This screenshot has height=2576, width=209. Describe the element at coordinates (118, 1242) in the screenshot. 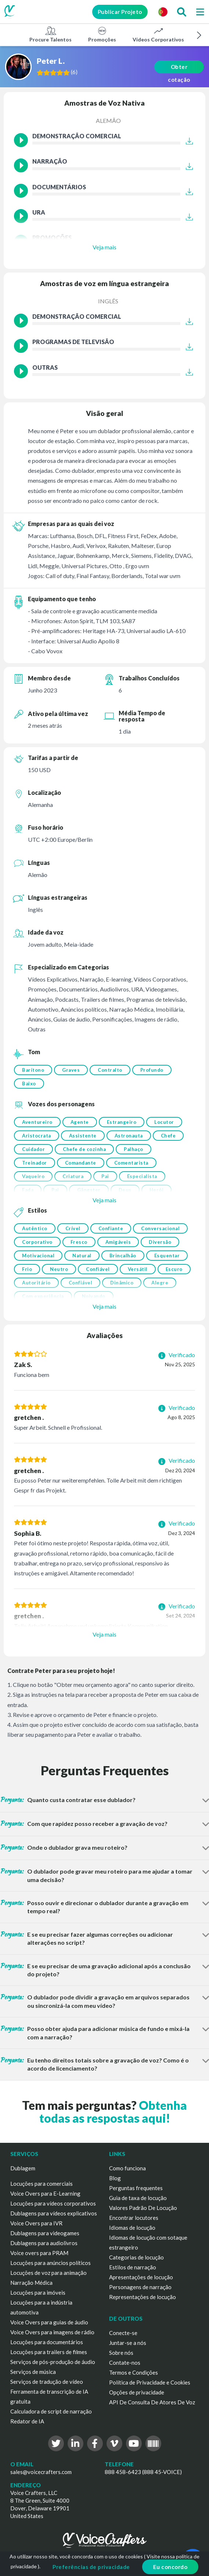

I see `Amigáveis` at that location.